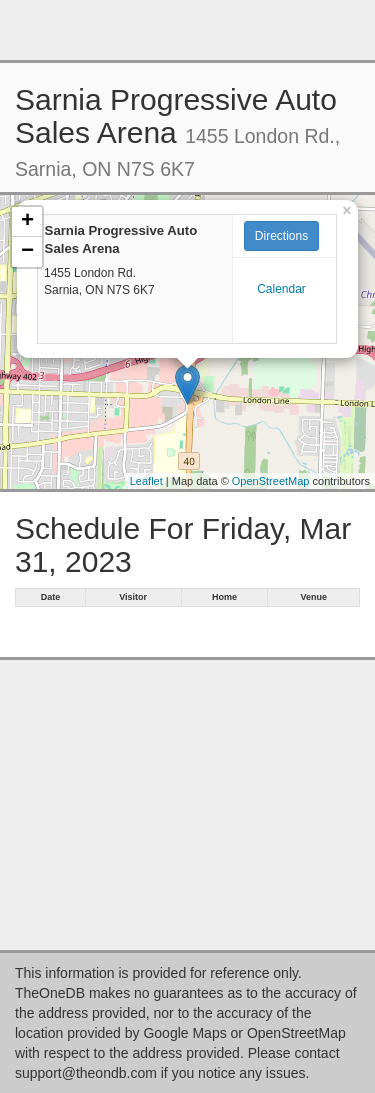  Describe the element at coordinates (281, 236) in the screenshot. I see `Directions` at that location.